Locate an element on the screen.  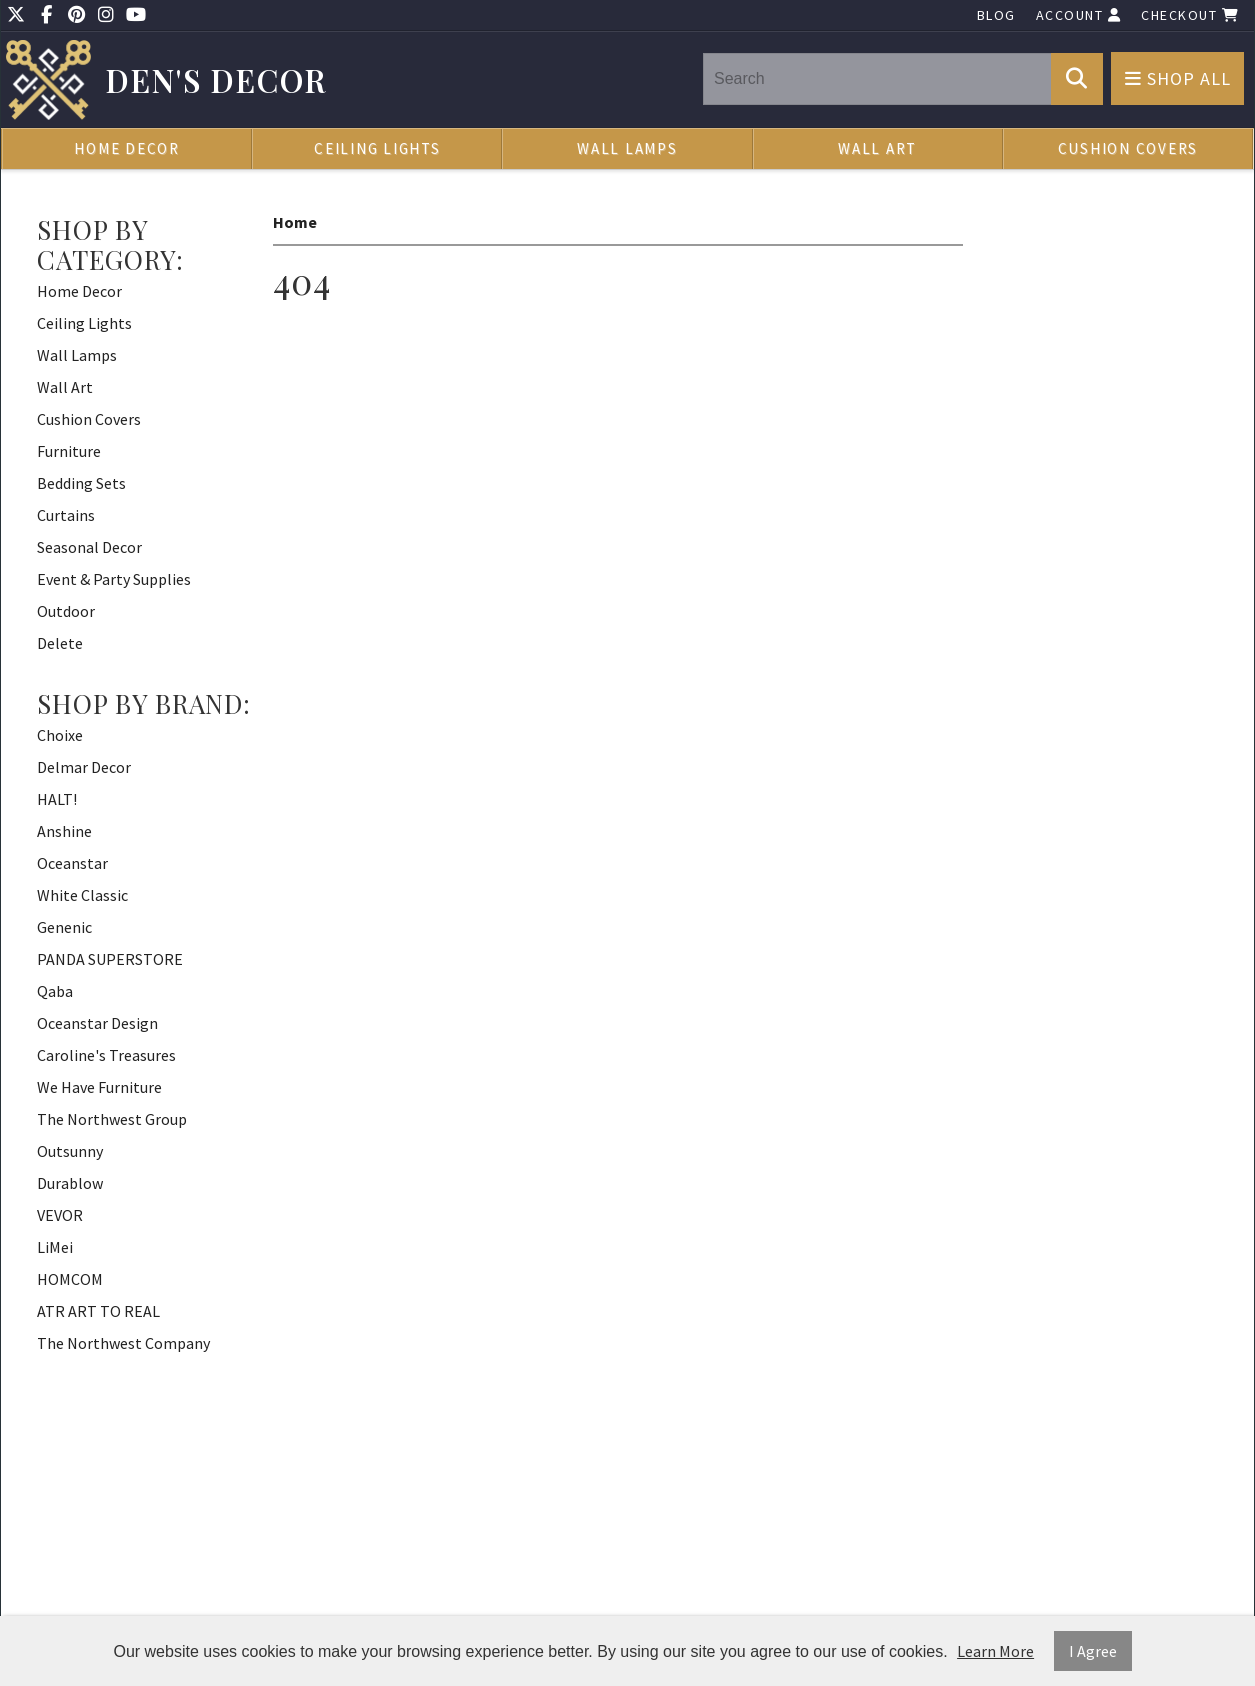
The Northwest Company is located at coordinates (123, 1343).